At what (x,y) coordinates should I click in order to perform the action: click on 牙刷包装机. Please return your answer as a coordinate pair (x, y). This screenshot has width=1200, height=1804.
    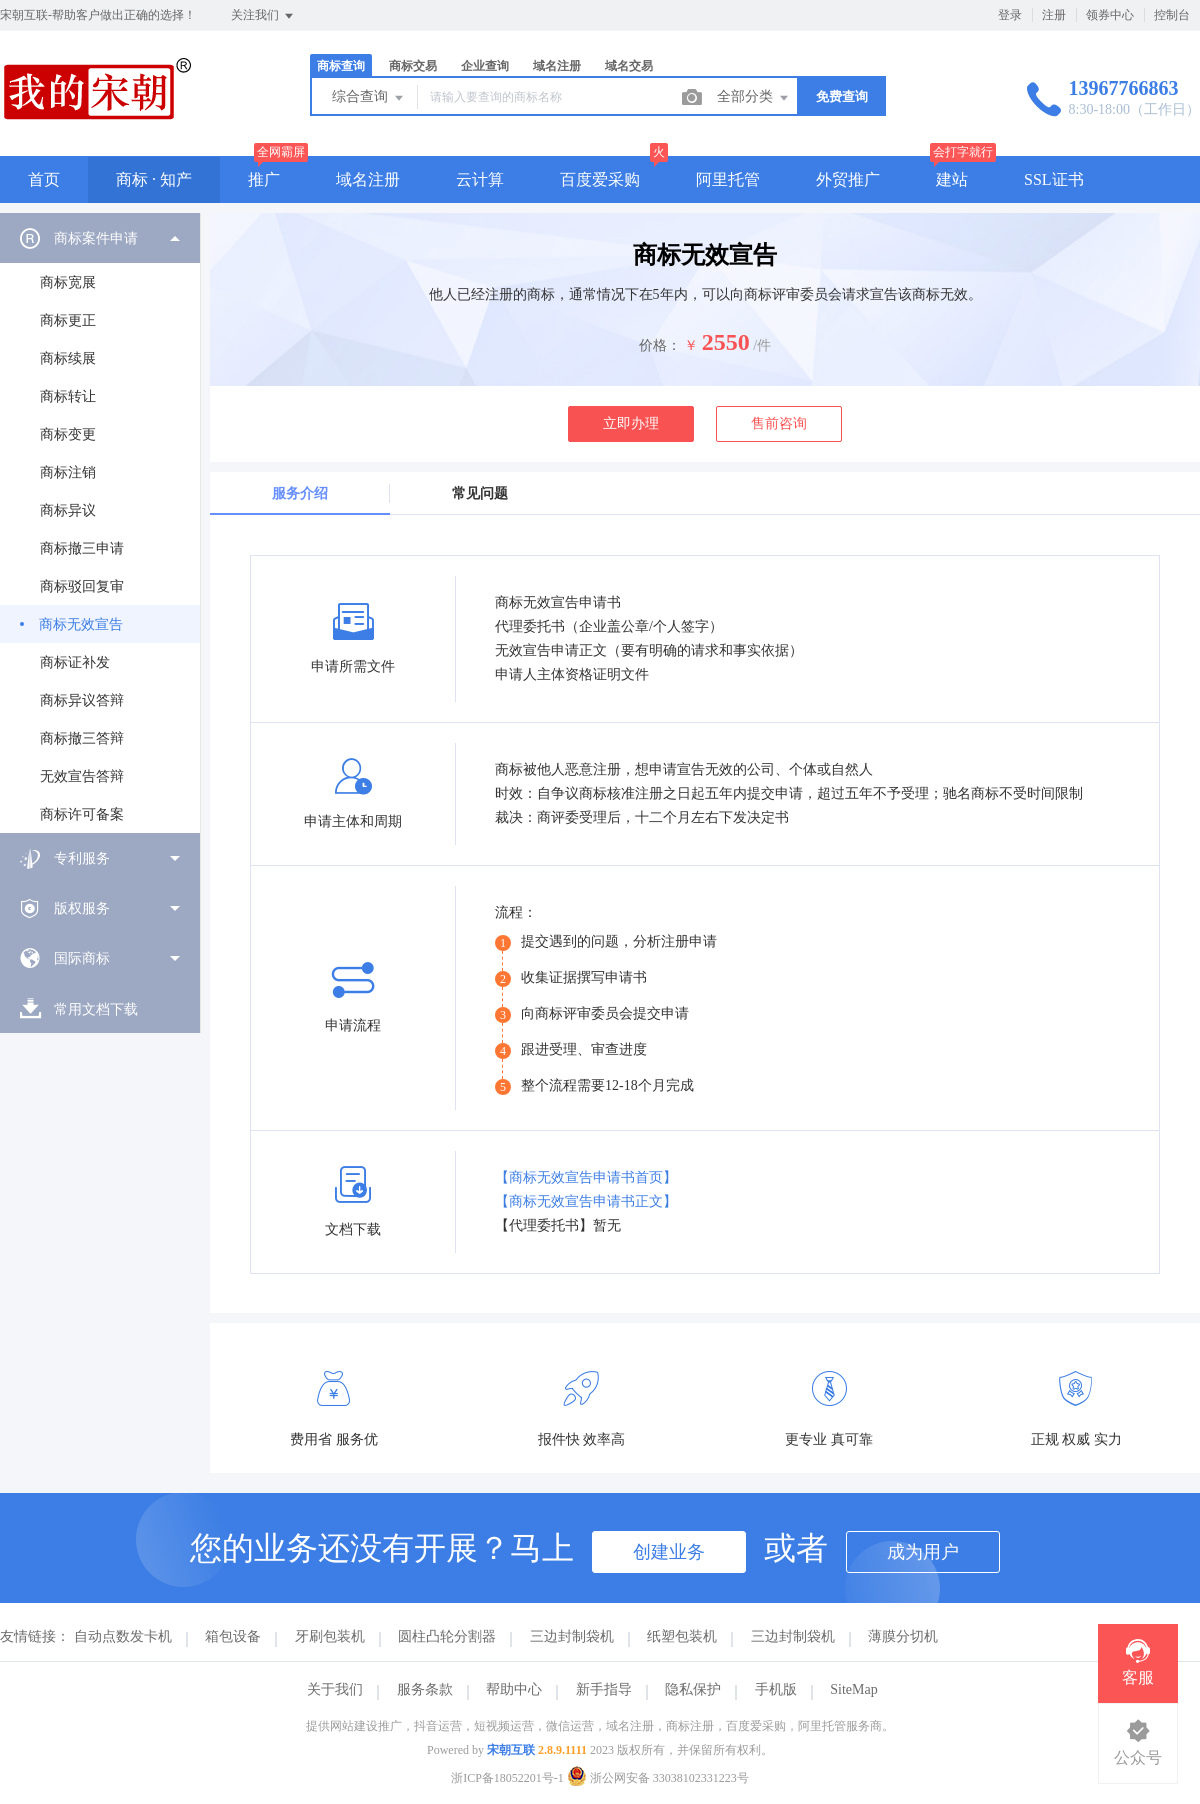
    Looking at the image, I should click on (330, 1636).